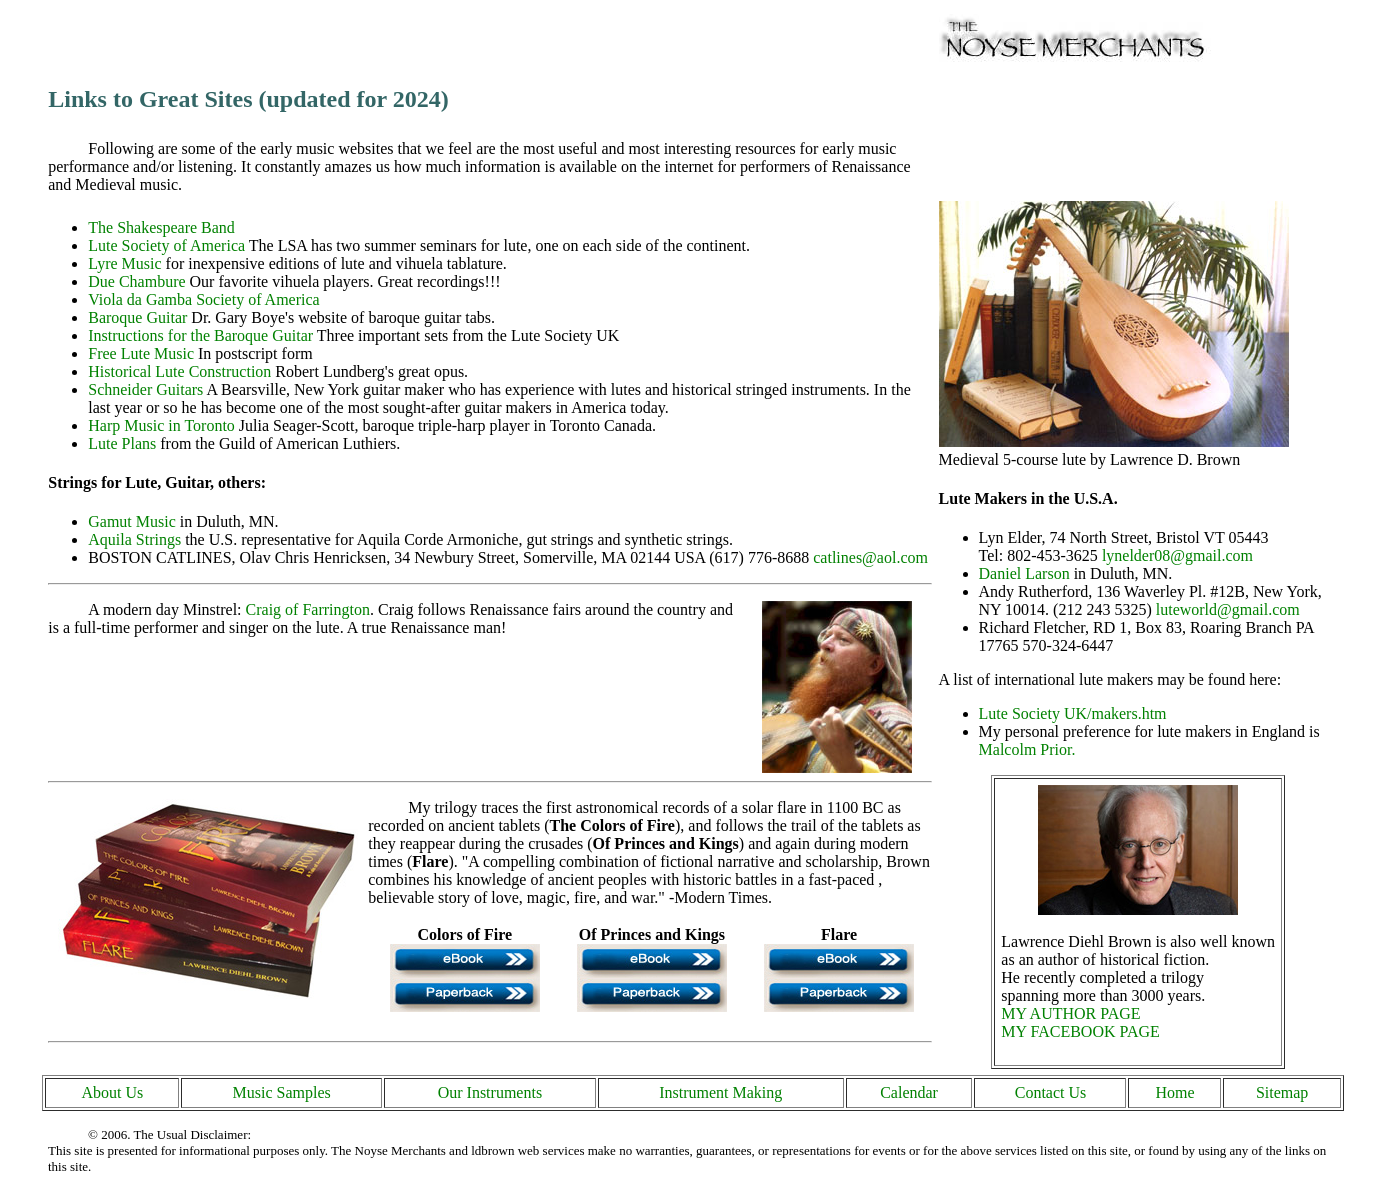 Image resolution: width=1386 pixels, height=1191 pixels. Describe the element at coordinates (909, 1092) in the screenshot. I see `Calendar` at that location.